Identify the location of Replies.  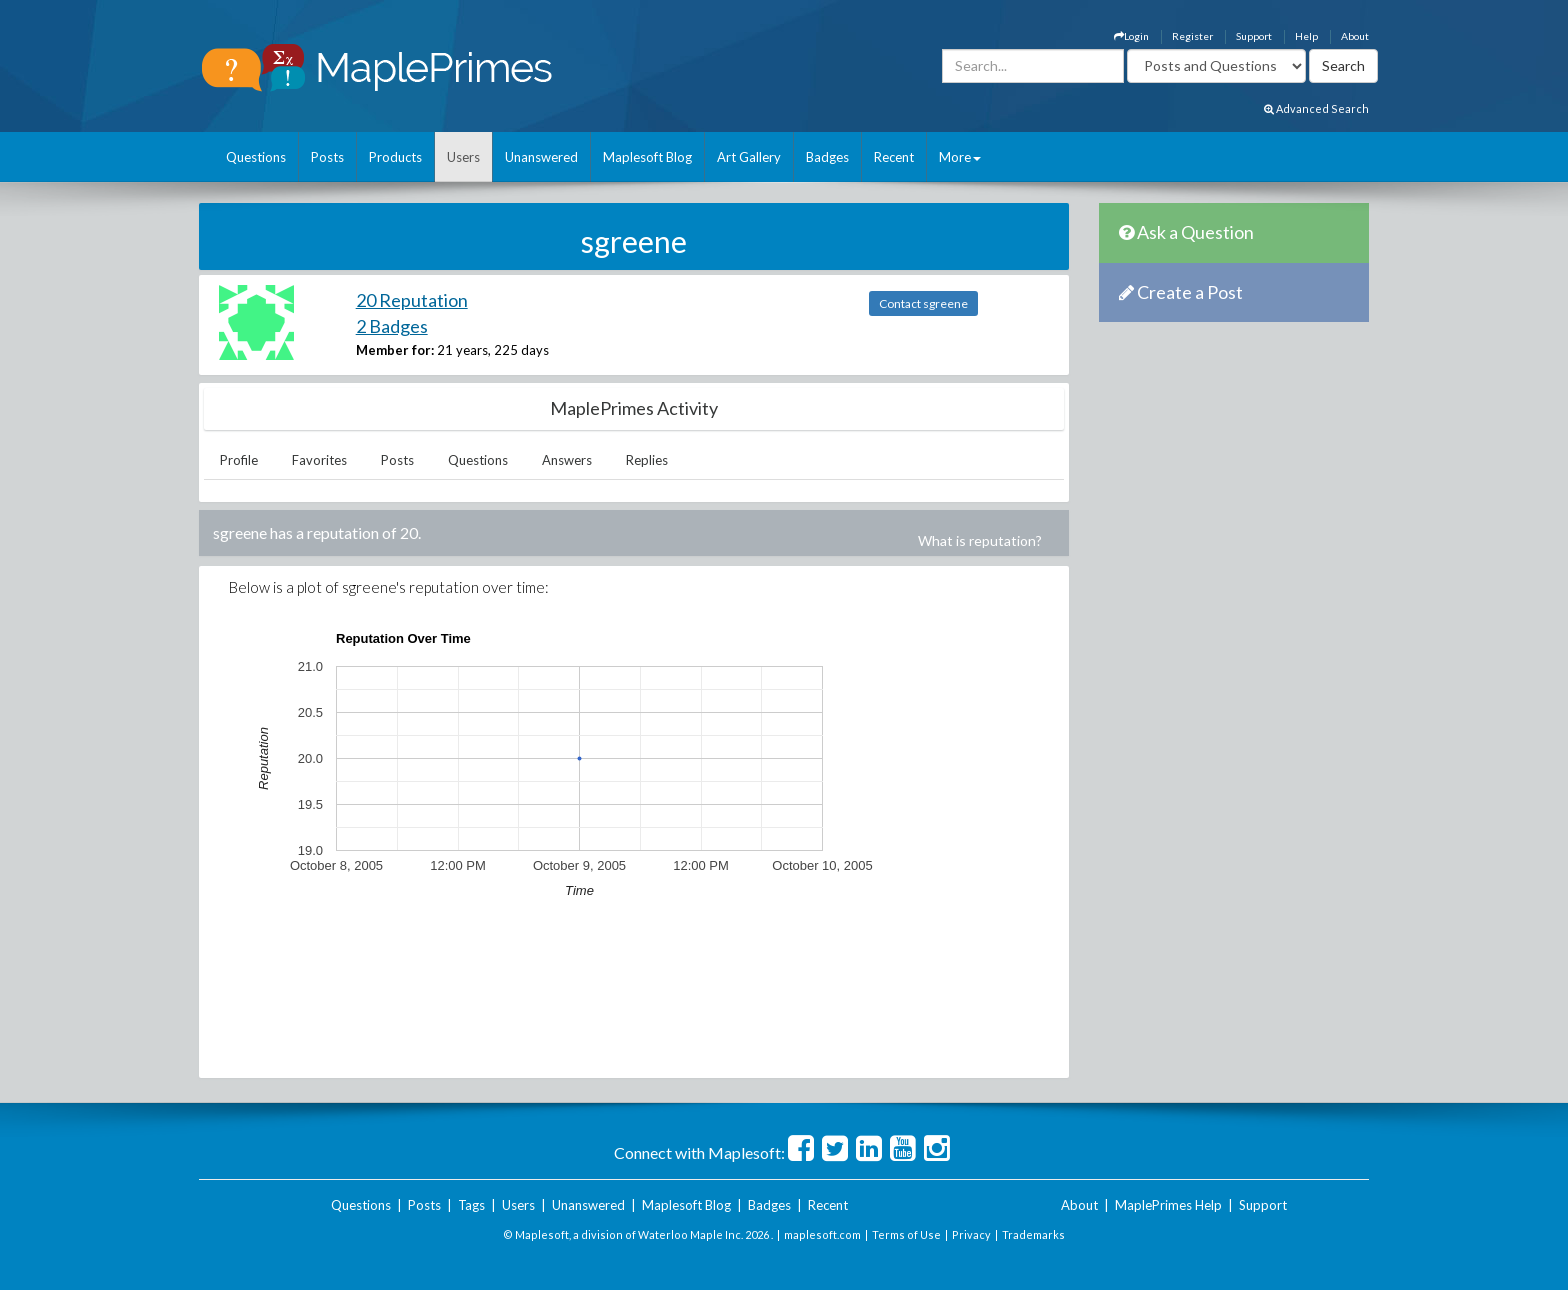
(647, 460).